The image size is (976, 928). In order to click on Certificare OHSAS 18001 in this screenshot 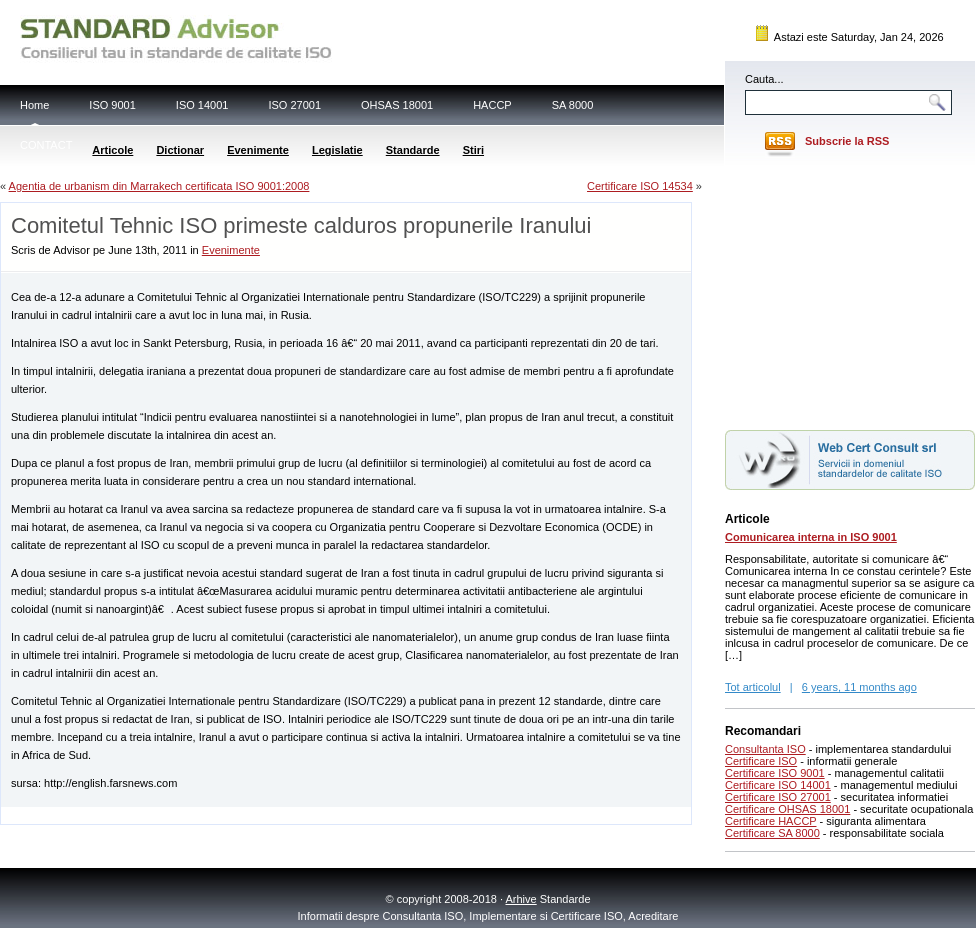, I will do `click(787, 809)`.